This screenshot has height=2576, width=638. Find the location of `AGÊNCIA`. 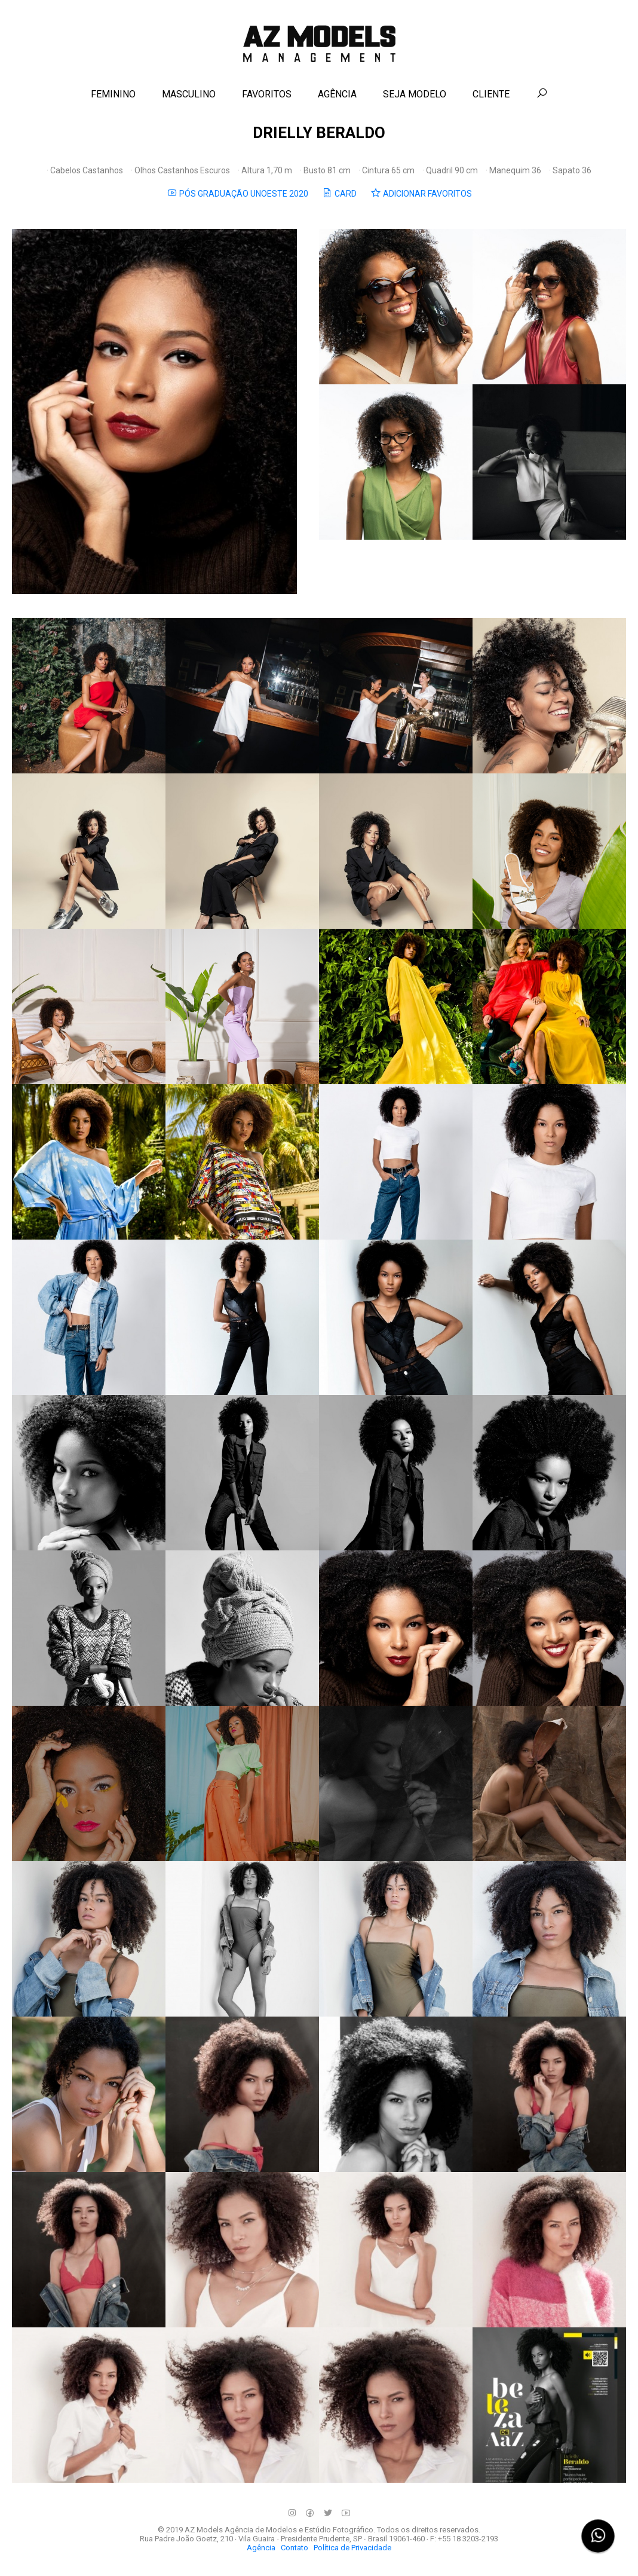

AGÊNCIA is located at coordinates (337, 94).